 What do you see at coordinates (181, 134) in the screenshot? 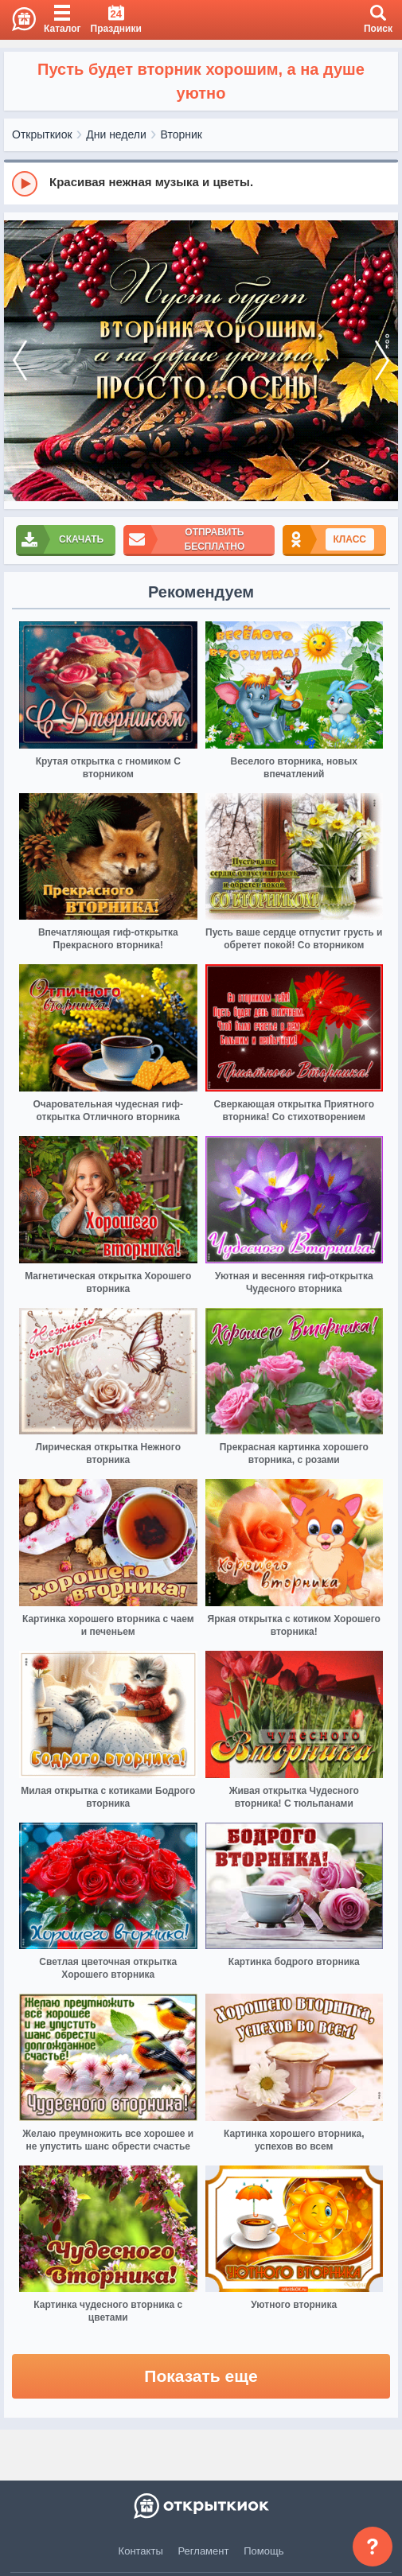
I see `Вторник` at bounding box center [181, 134].